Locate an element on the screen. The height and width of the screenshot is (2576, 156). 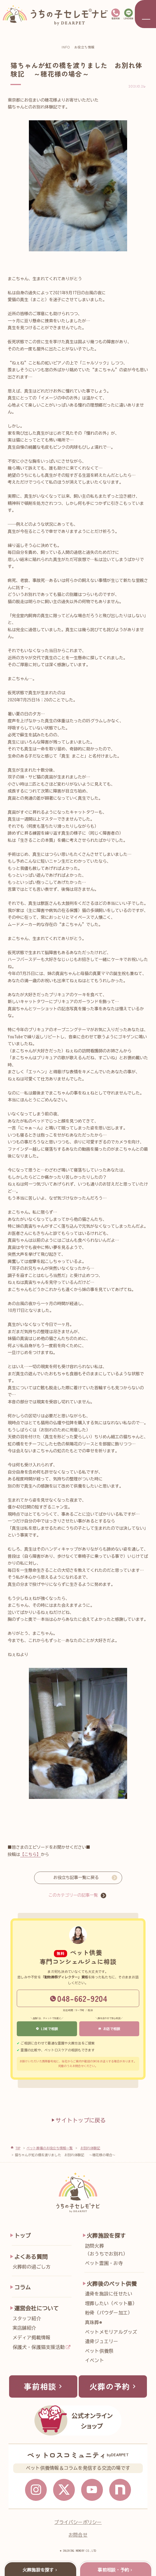
コラム is located at coordinates (22, 2287).